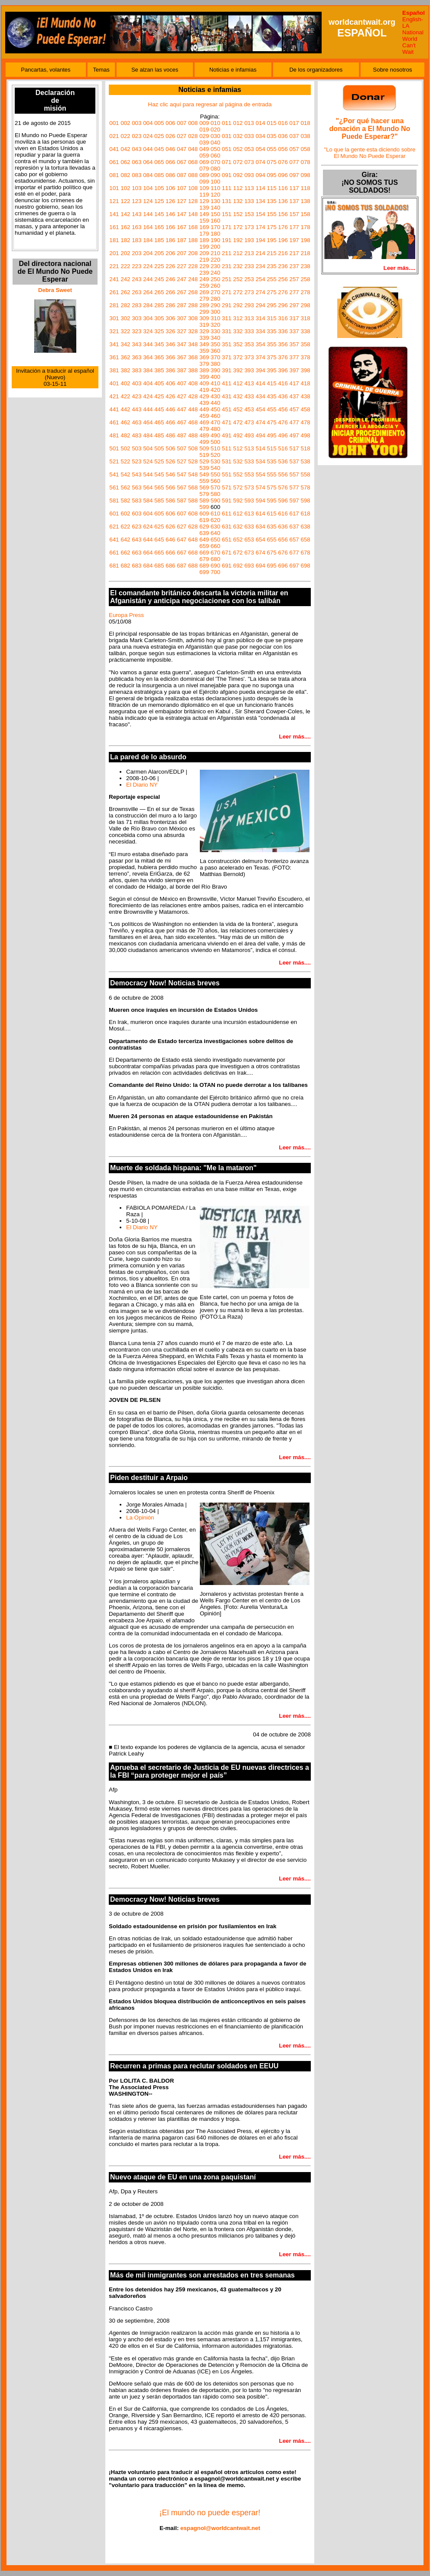 The width and height of the screenshot is (430, 2576). Describe the element at coordinates (294, 318) in the screenshot. I see `317` at that location.